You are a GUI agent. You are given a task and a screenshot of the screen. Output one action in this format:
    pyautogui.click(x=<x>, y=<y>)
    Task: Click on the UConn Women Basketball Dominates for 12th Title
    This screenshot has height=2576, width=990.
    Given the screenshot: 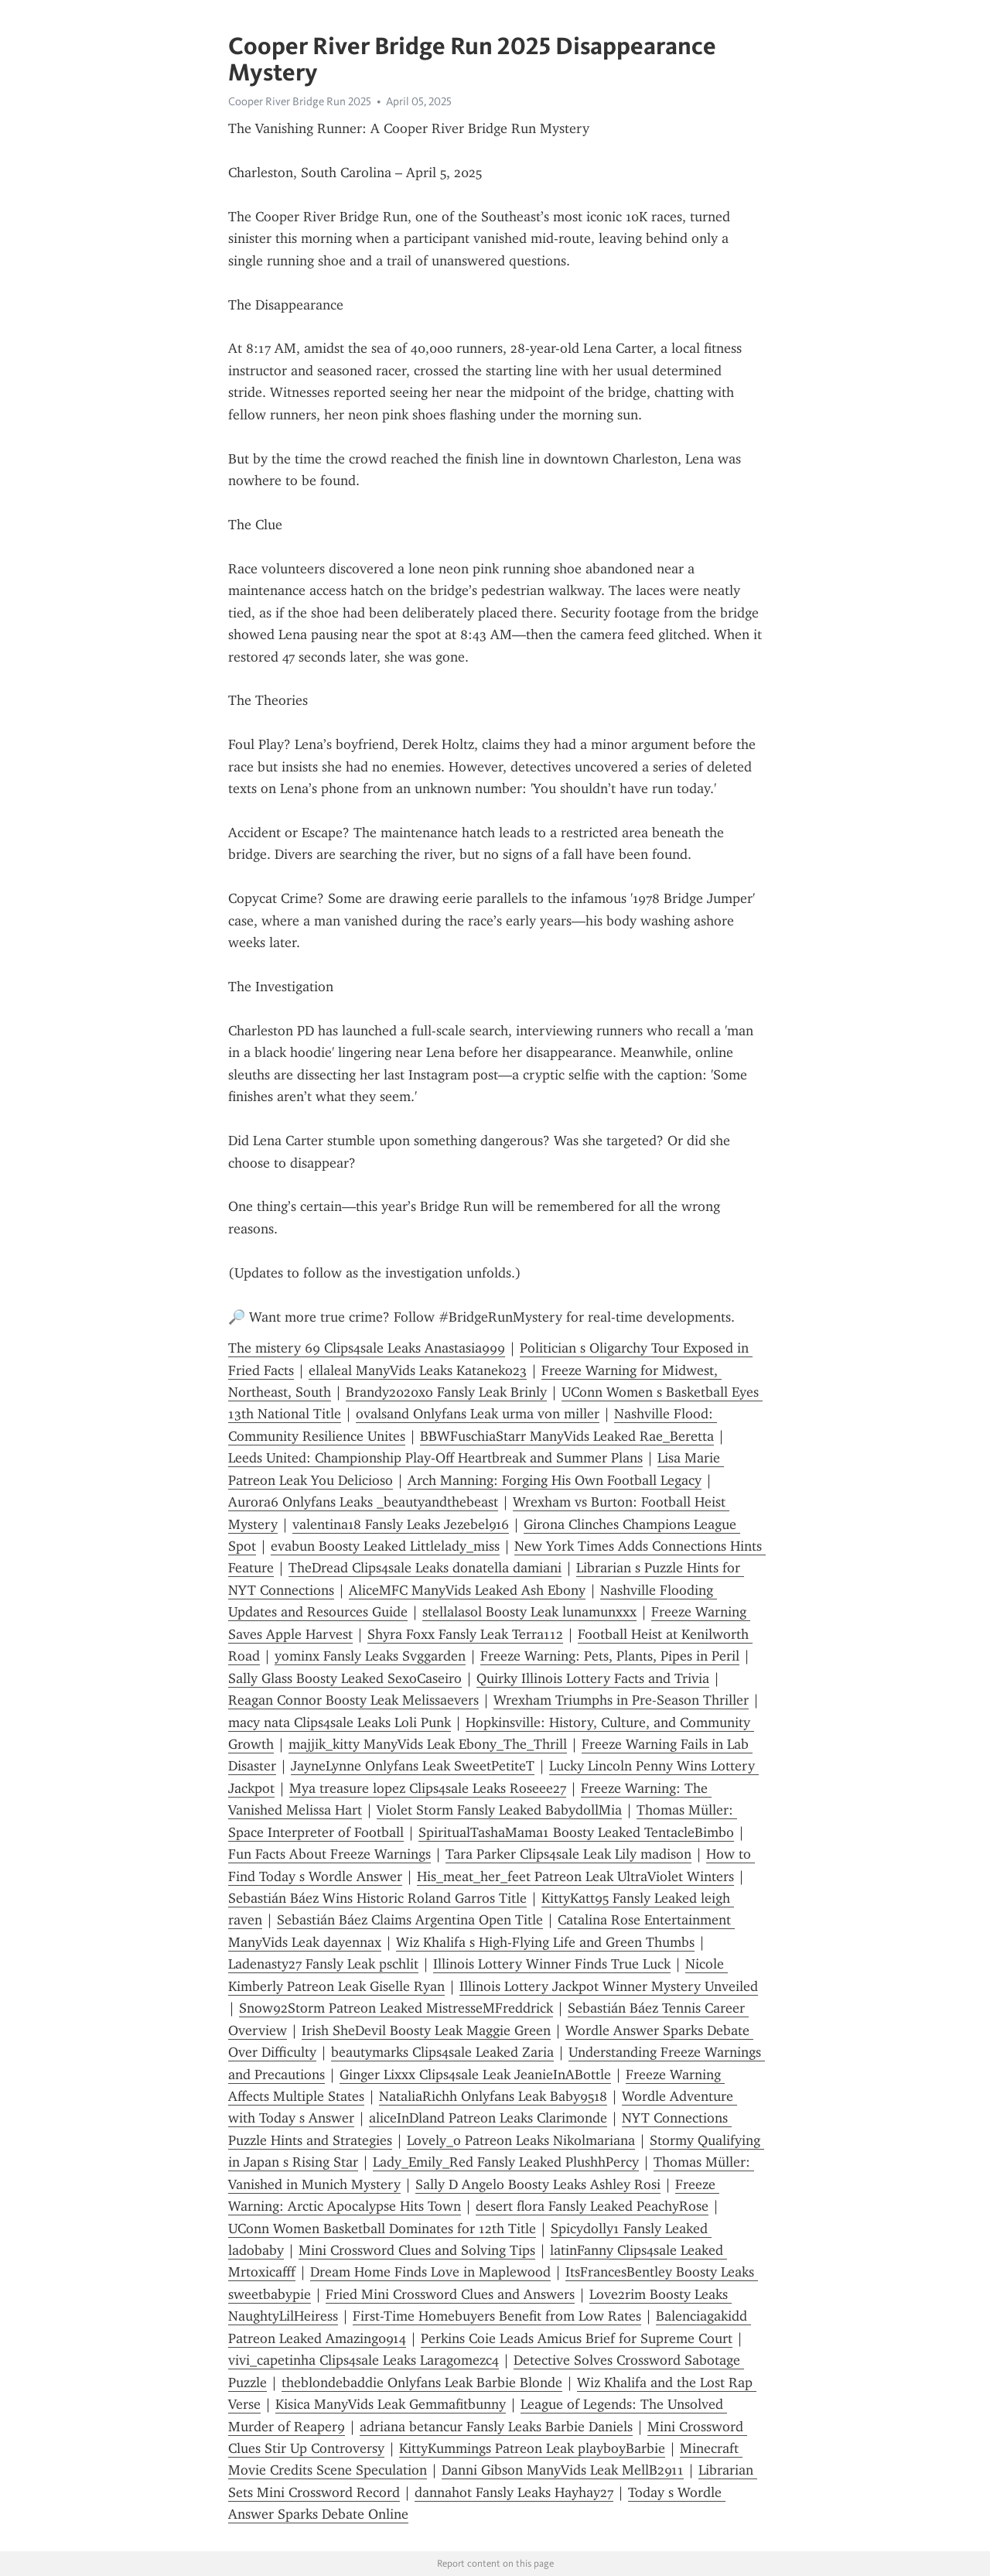 What is the action you would take?
    pyautogui.click(x=382, y=2228)
    